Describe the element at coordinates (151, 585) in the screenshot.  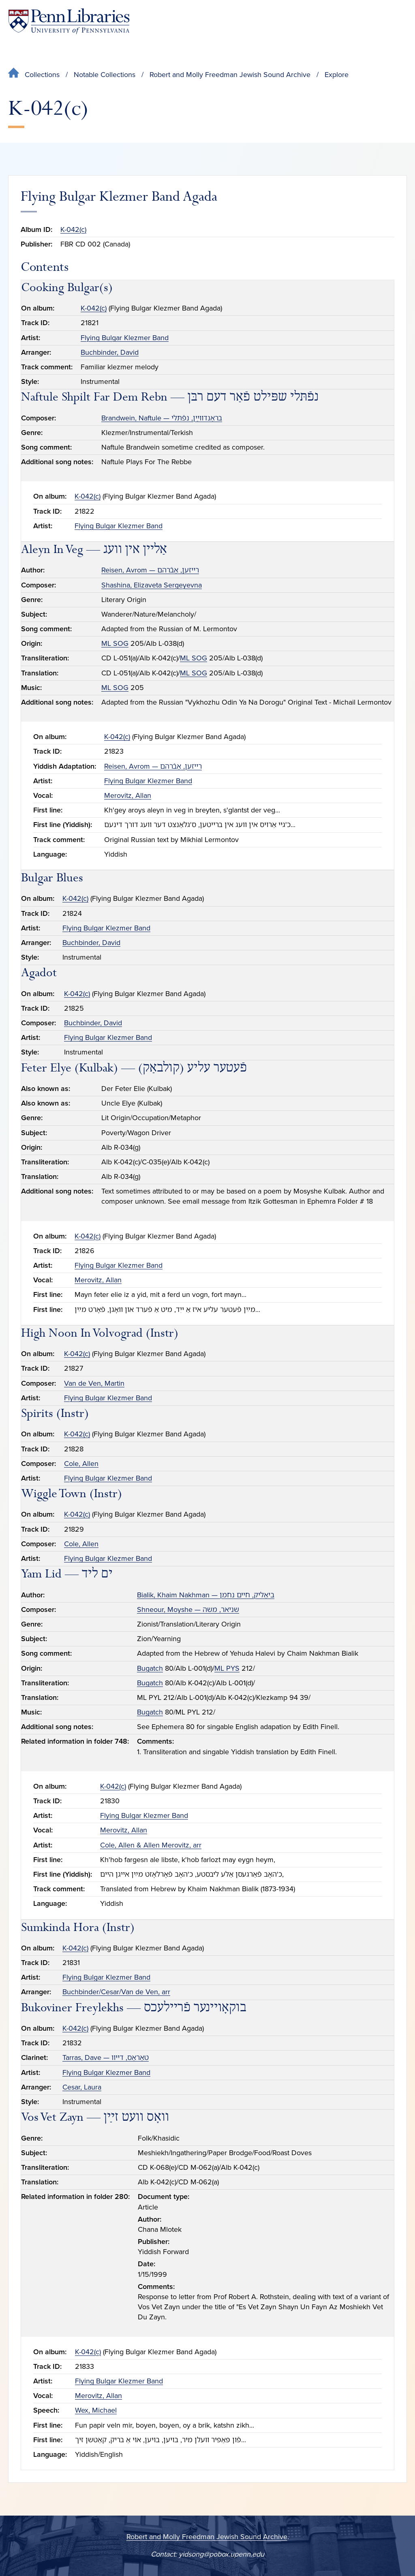
I see `Shashina, Elizaveta Sergeyevna` at that location.